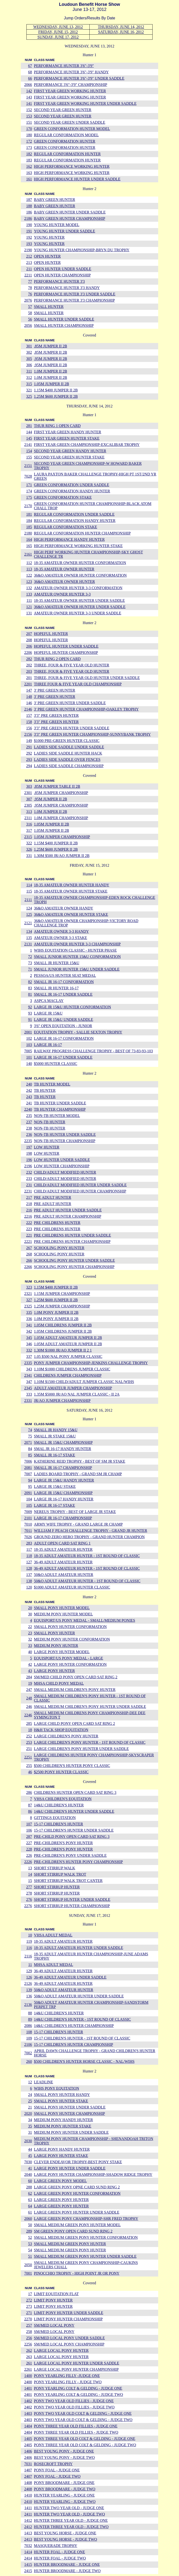  What do you see at coordinates (78, 1948) in the screenshot?
I see `18-35 ADULT AMATEUR HUNTER UNDER SADDLE` at bounding box center [78, 1948].